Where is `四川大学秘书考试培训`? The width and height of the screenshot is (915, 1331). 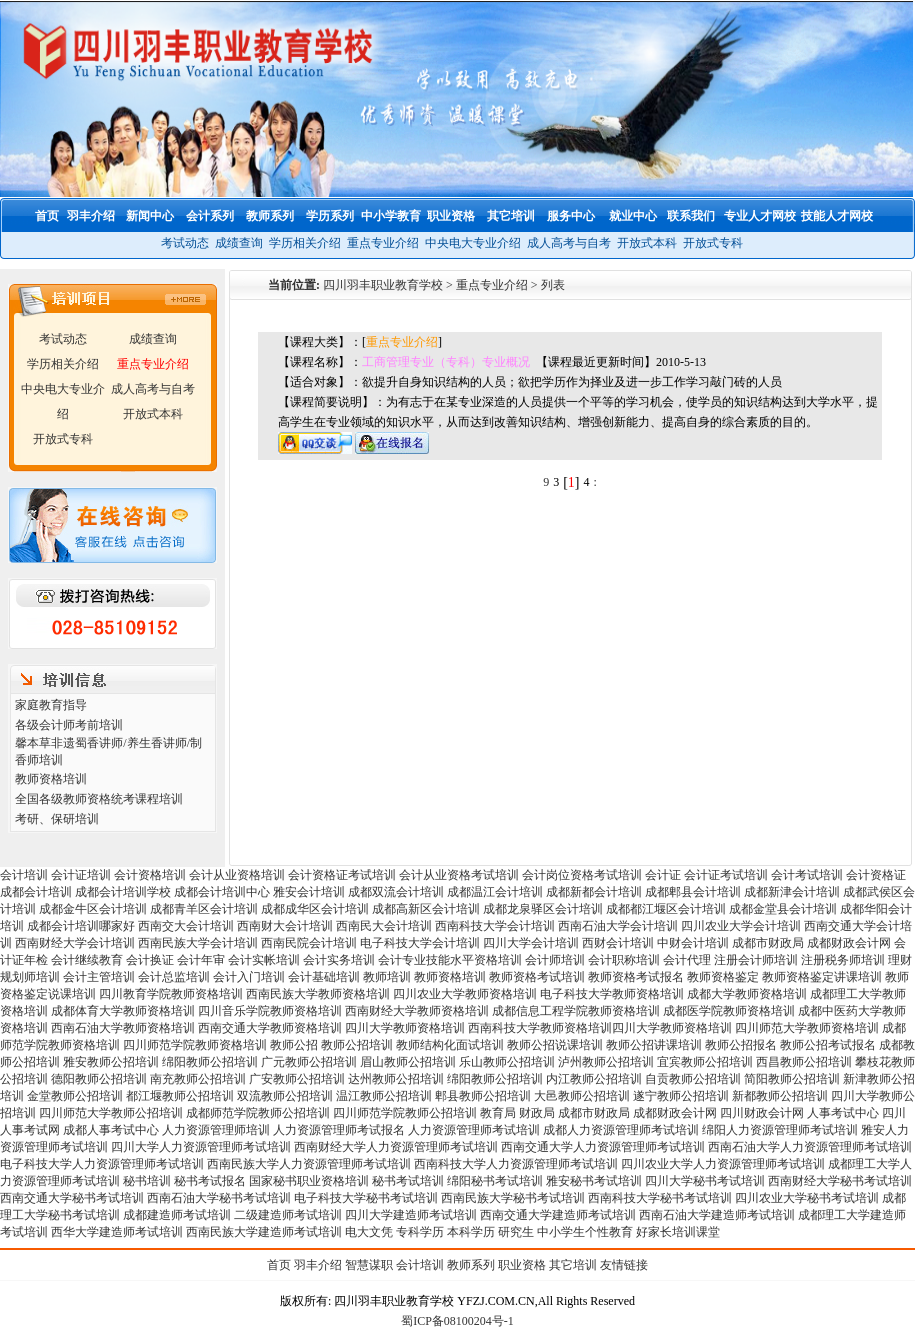 四川大学秘书考试培训 is located at coordinates (705, 1181).